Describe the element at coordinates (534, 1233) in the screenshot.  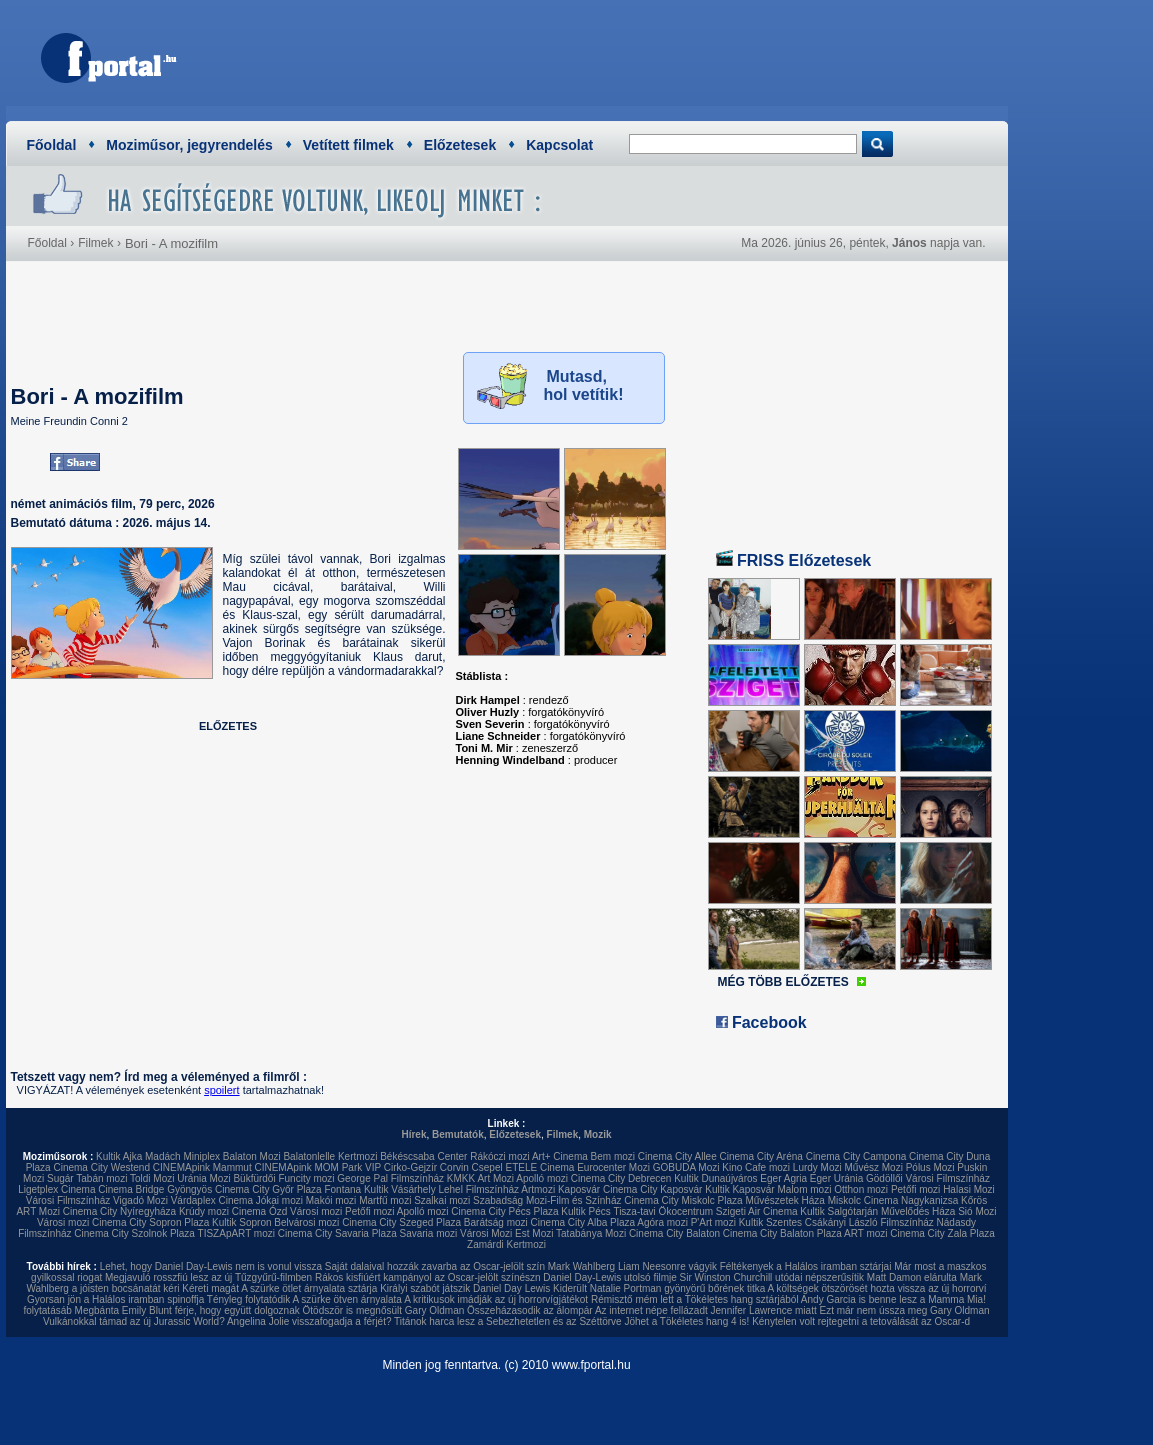
I see `Est Mozi` at that location.